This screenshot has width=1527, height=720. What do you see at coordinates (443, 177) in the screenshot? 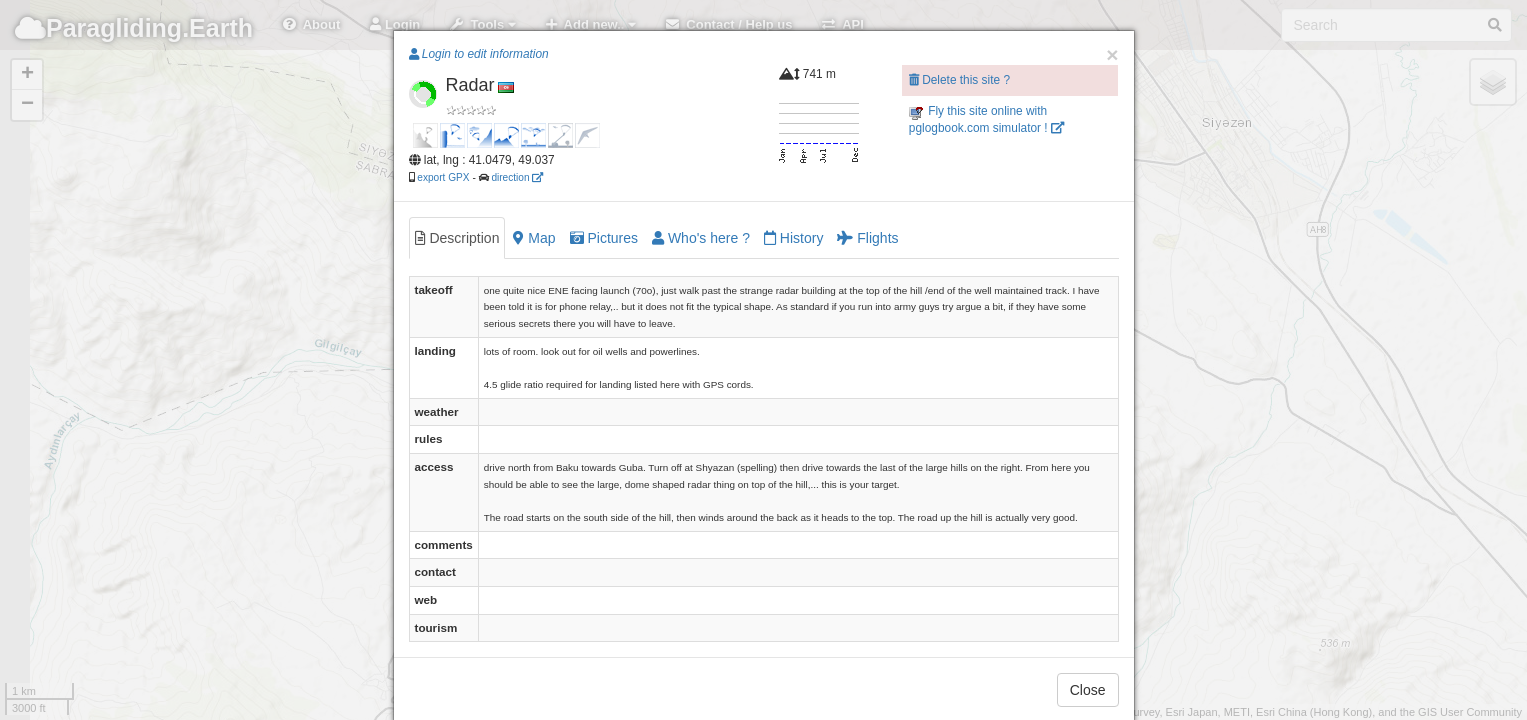
I see `export GPX` at bounding box center [443, 177].